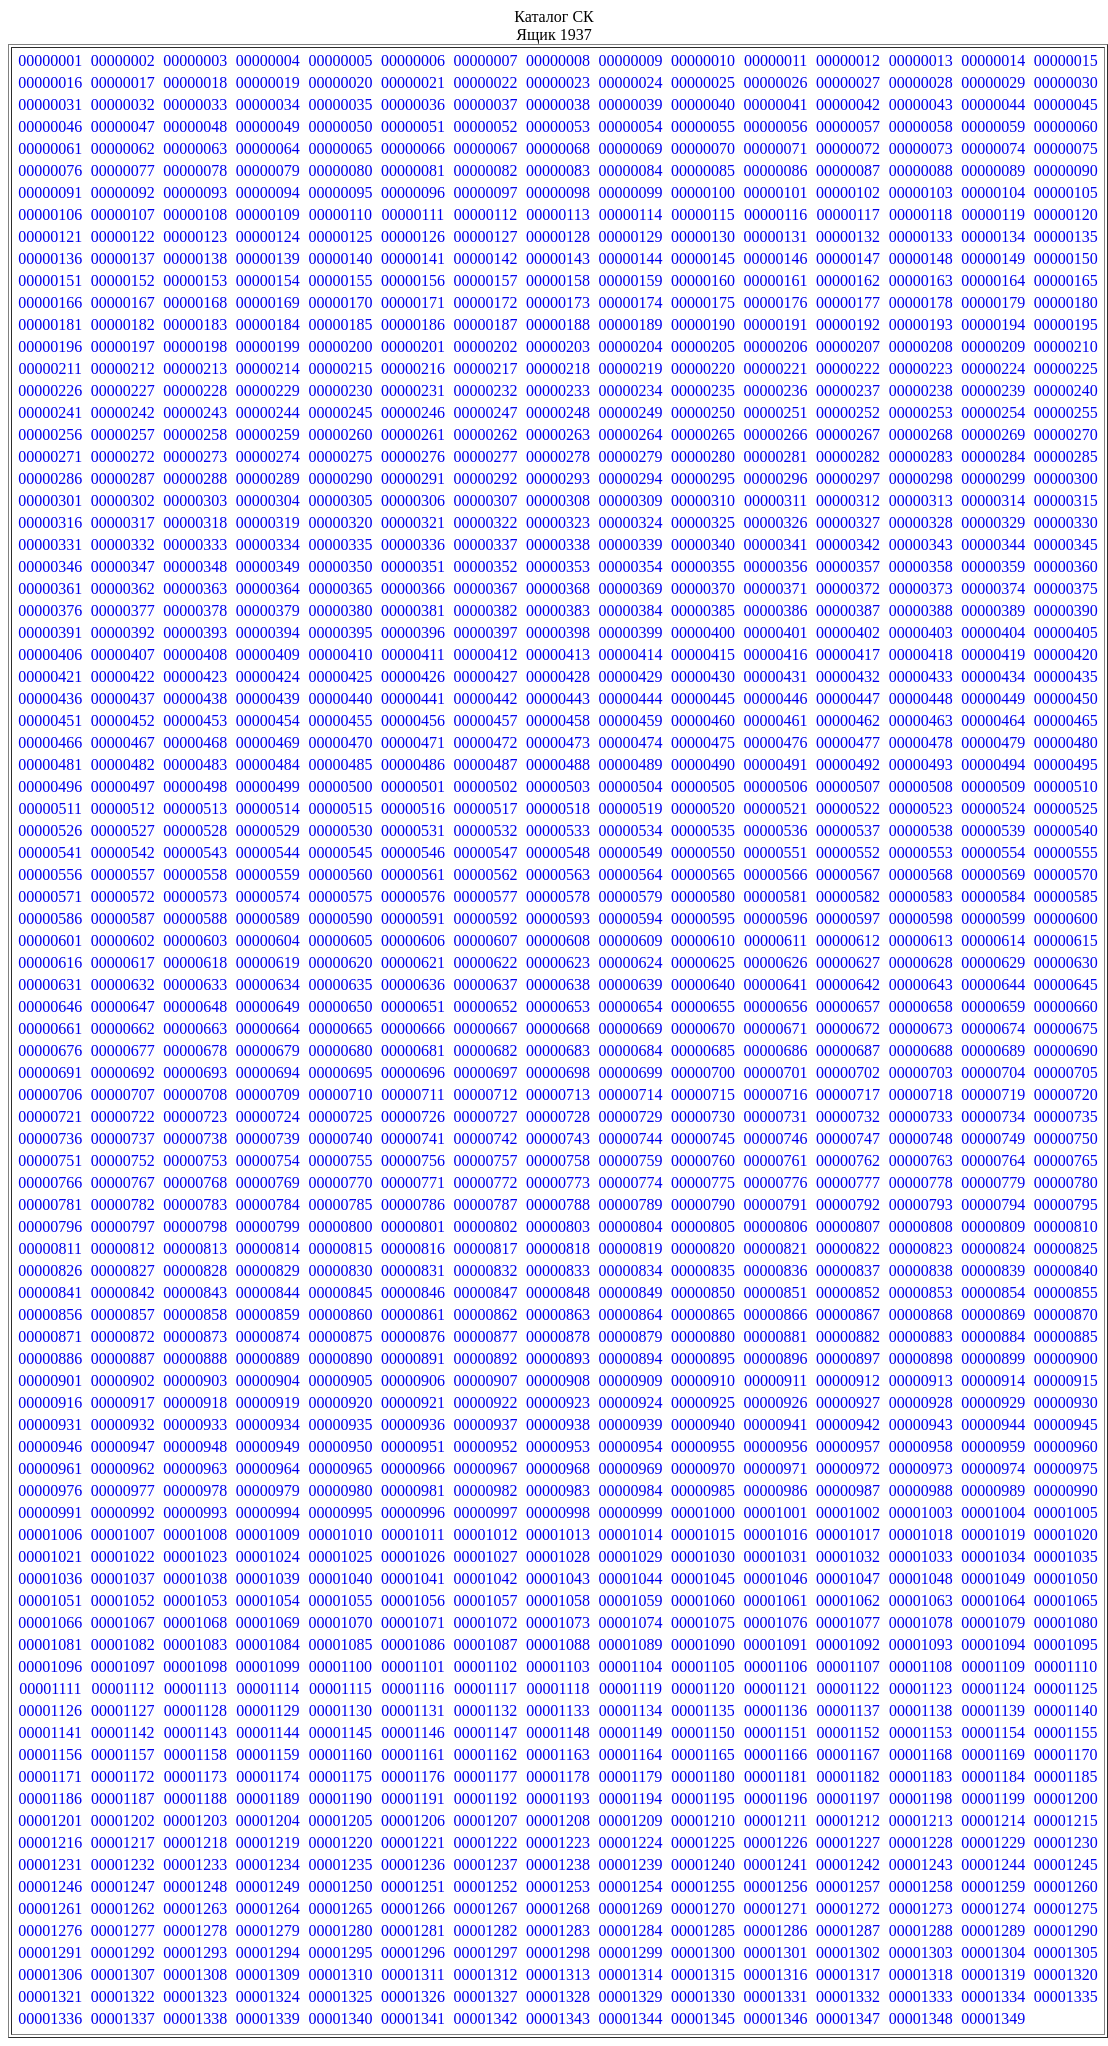  What do you see at coordinates (340, 1534) in the screenshot?
I see `00001010` at bounding box center [340, 1534].